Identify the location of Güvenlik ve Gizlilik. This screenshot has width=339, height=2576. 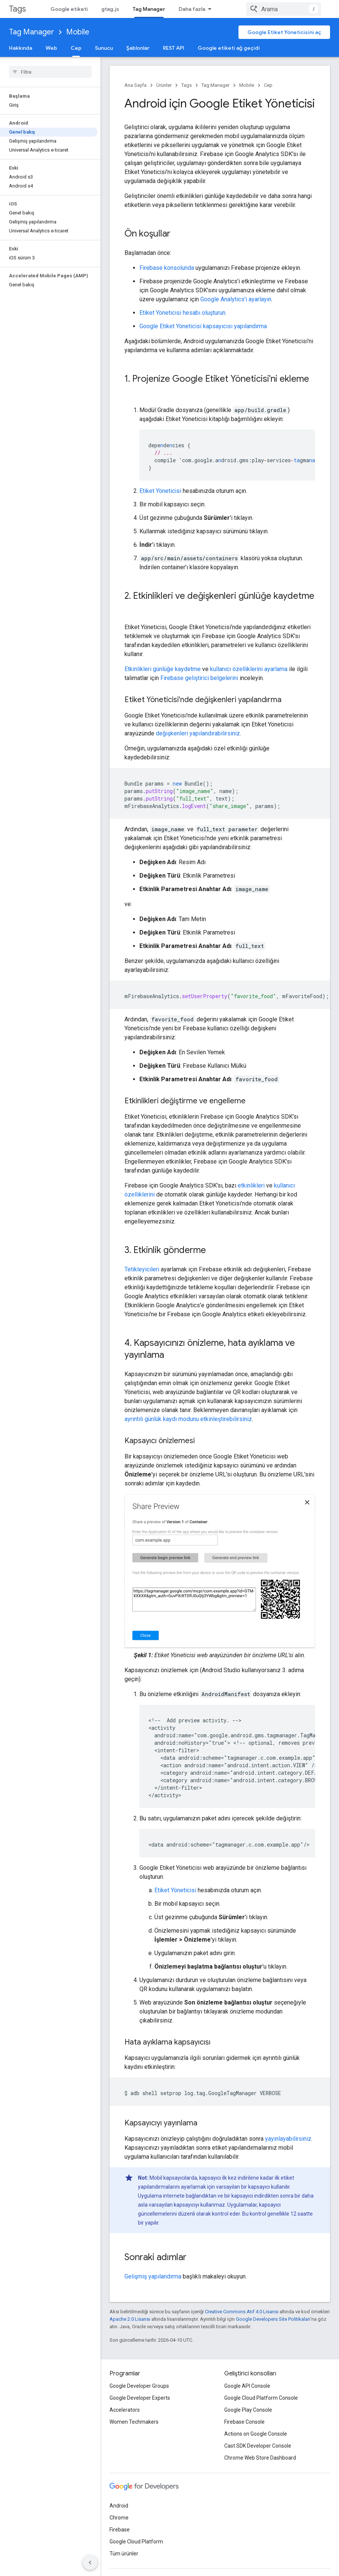
(203, 9).